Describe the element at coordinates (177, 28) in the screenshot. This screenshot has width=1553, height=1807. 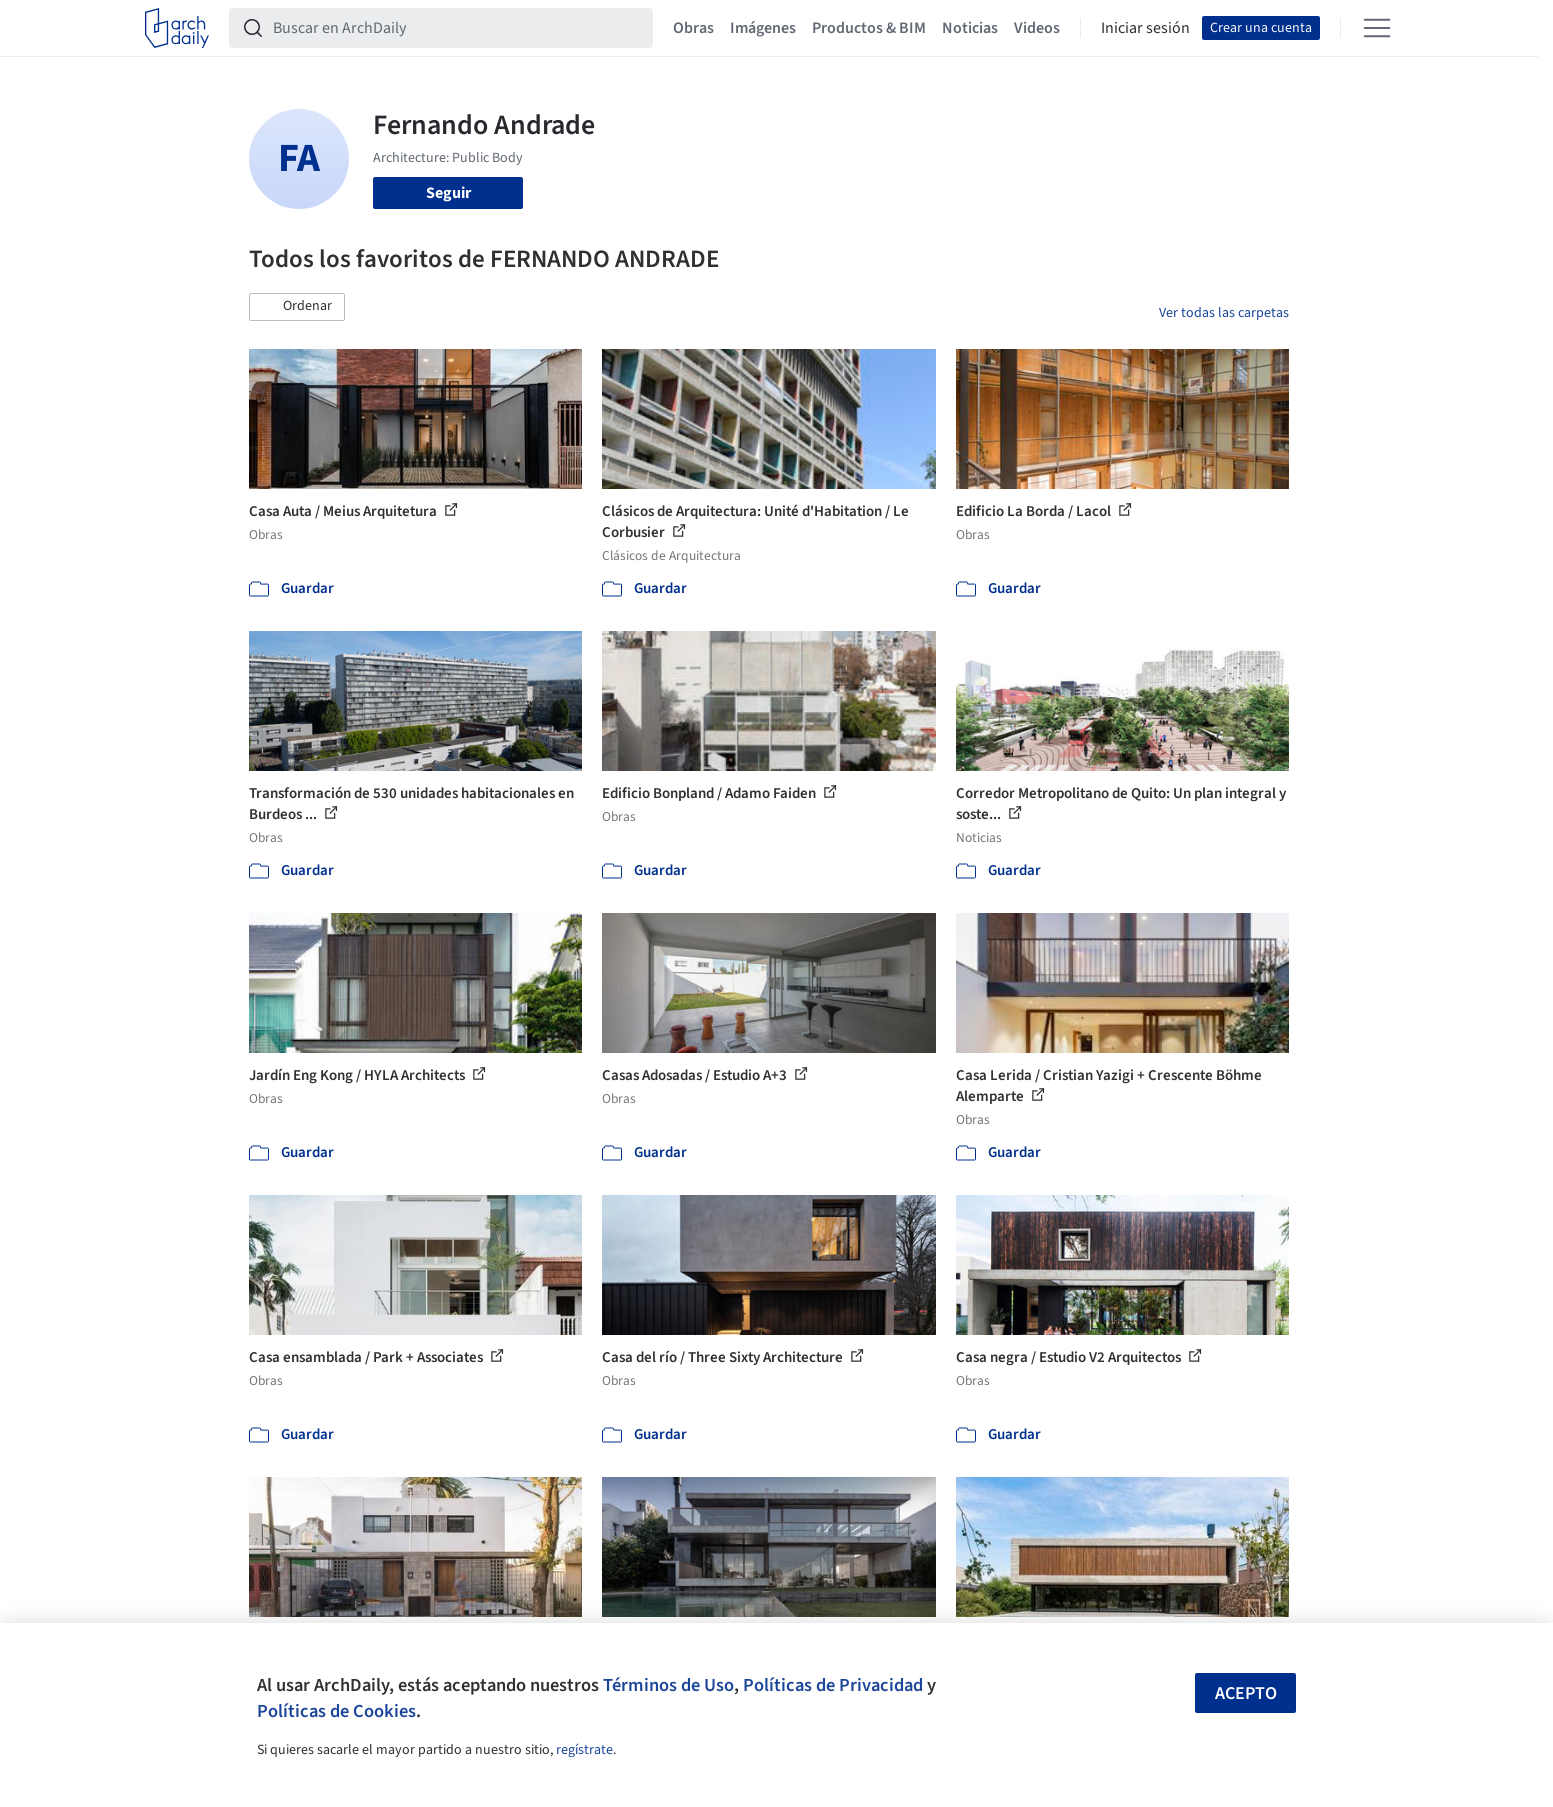
I see `[ArchDaily home]` at that location.